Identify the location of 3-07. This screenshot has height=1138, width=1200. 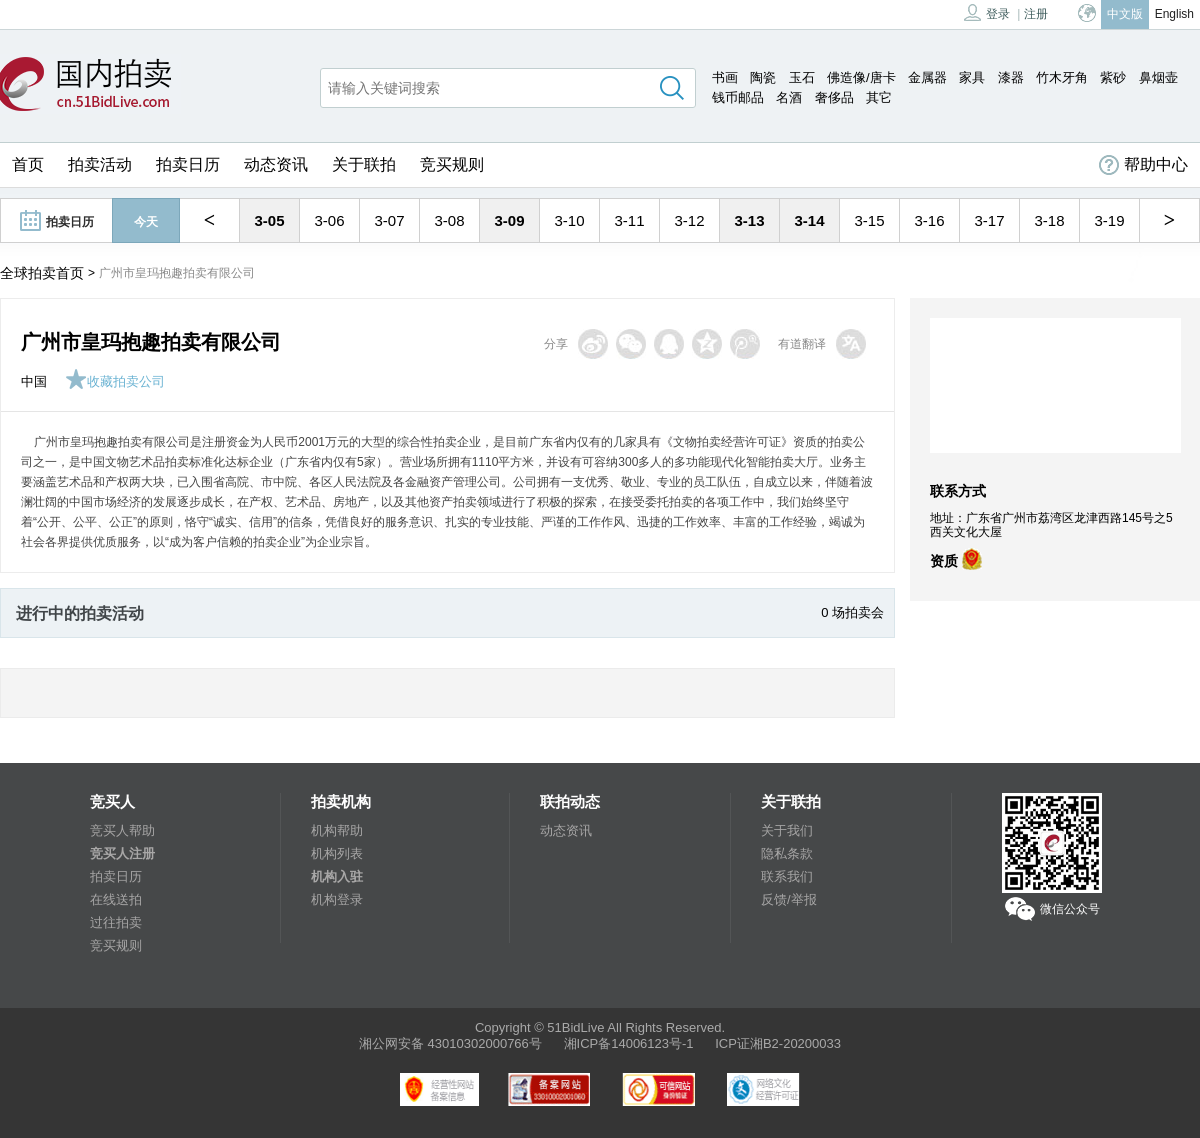
(389, 220).